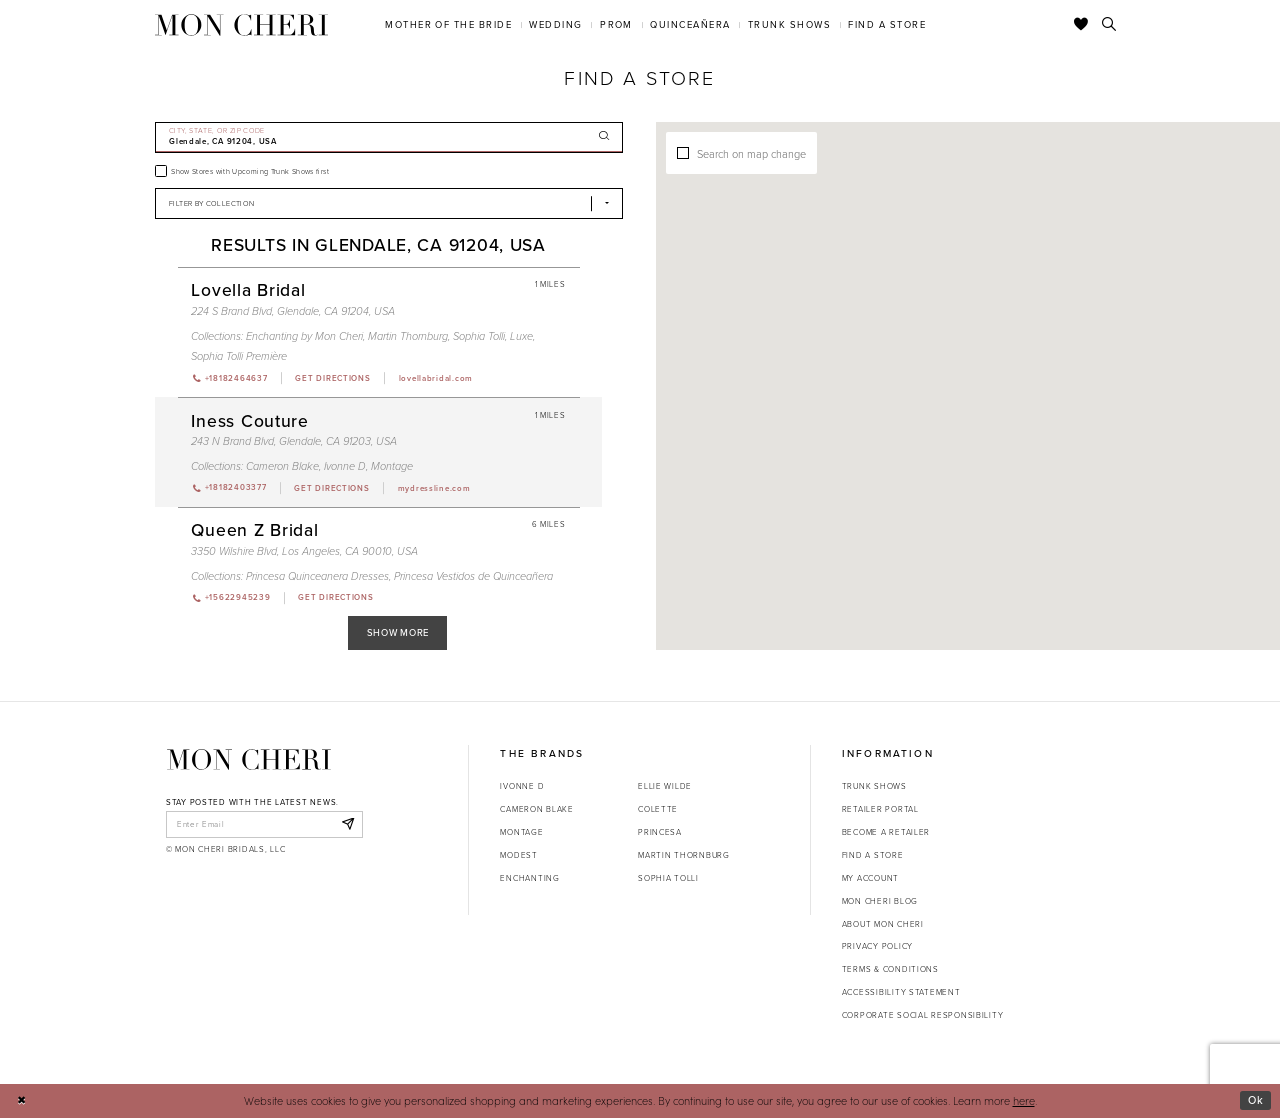 This screenshot has width=1280, height=1118. Describe the element at coordinates (398, 633) in the screenshot. I see `Show More` at that location.